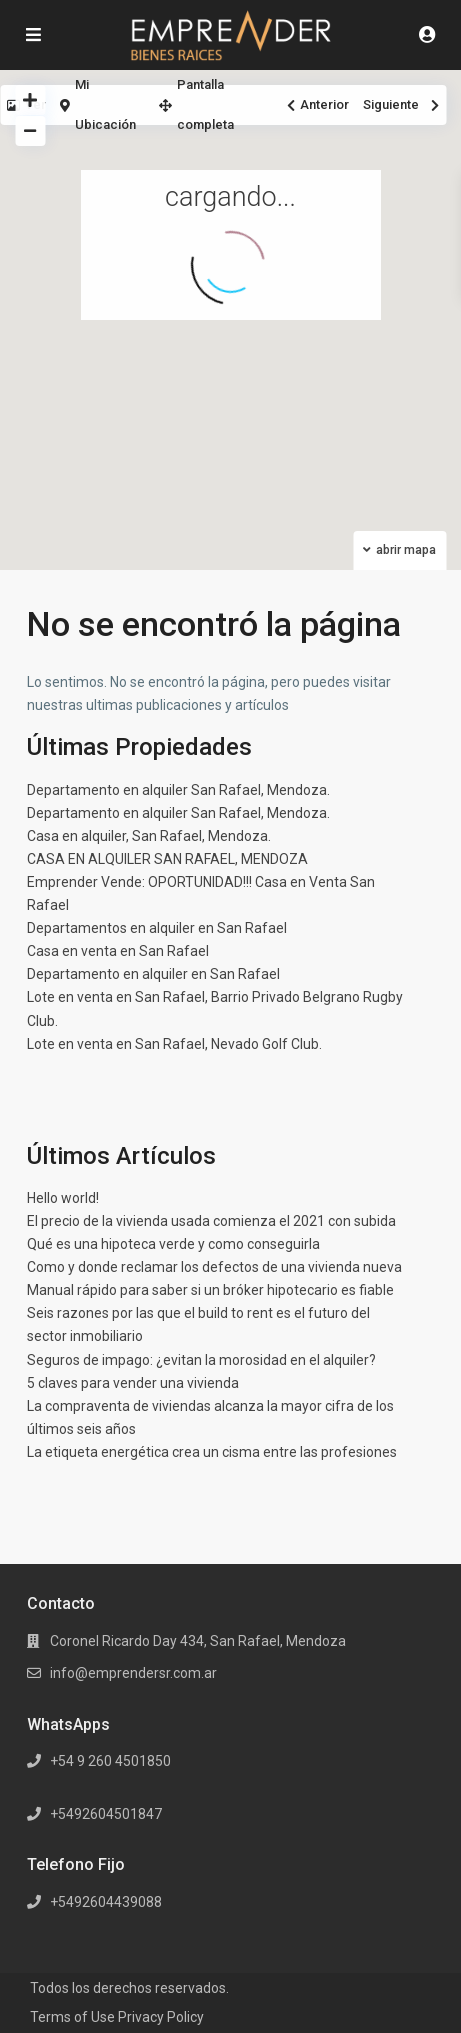 The height and width of the screenshot is (2033, 461). Describe the element at coordinates (201, 1360) in the screenshot. I see `Seguros de impago: ¿evitan la morosidad en el alquiler?` at that location.